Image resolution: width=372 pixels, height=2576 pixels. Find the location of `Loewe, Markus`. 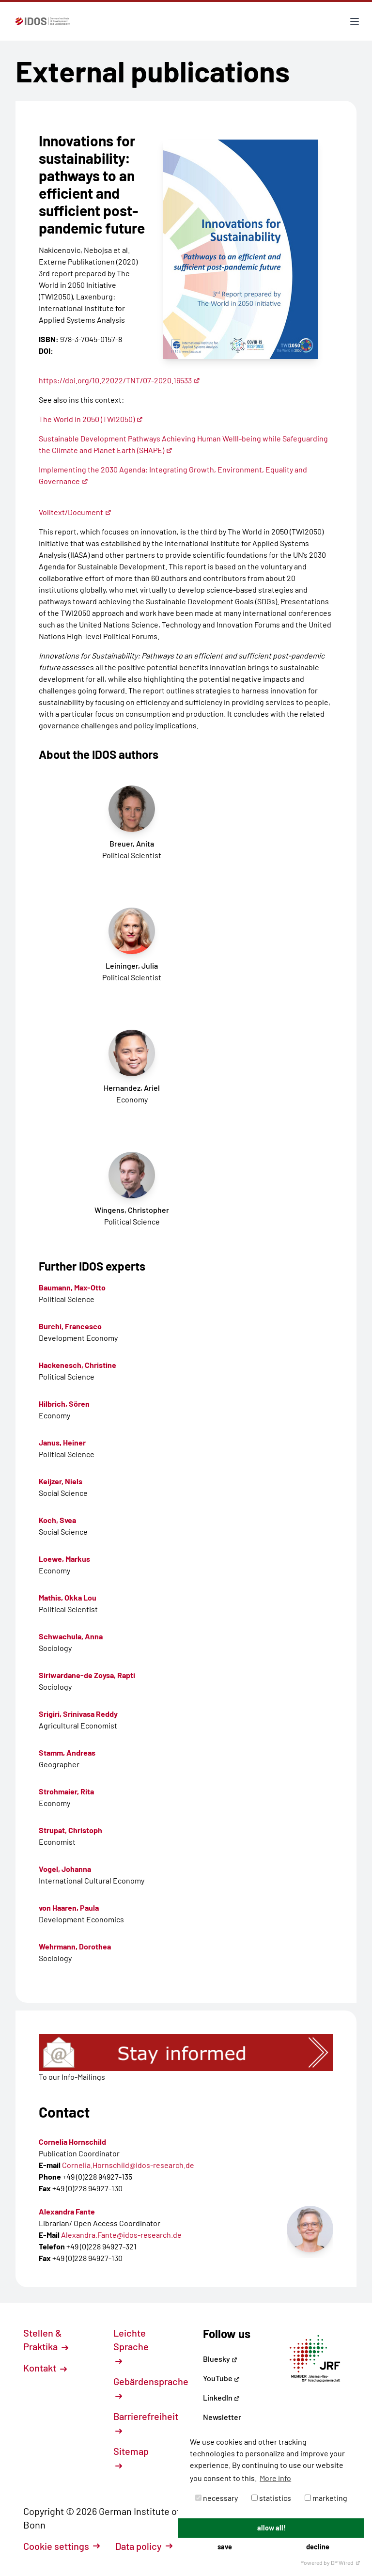

Loewe, Markus is located at coordinates (64, 1558).